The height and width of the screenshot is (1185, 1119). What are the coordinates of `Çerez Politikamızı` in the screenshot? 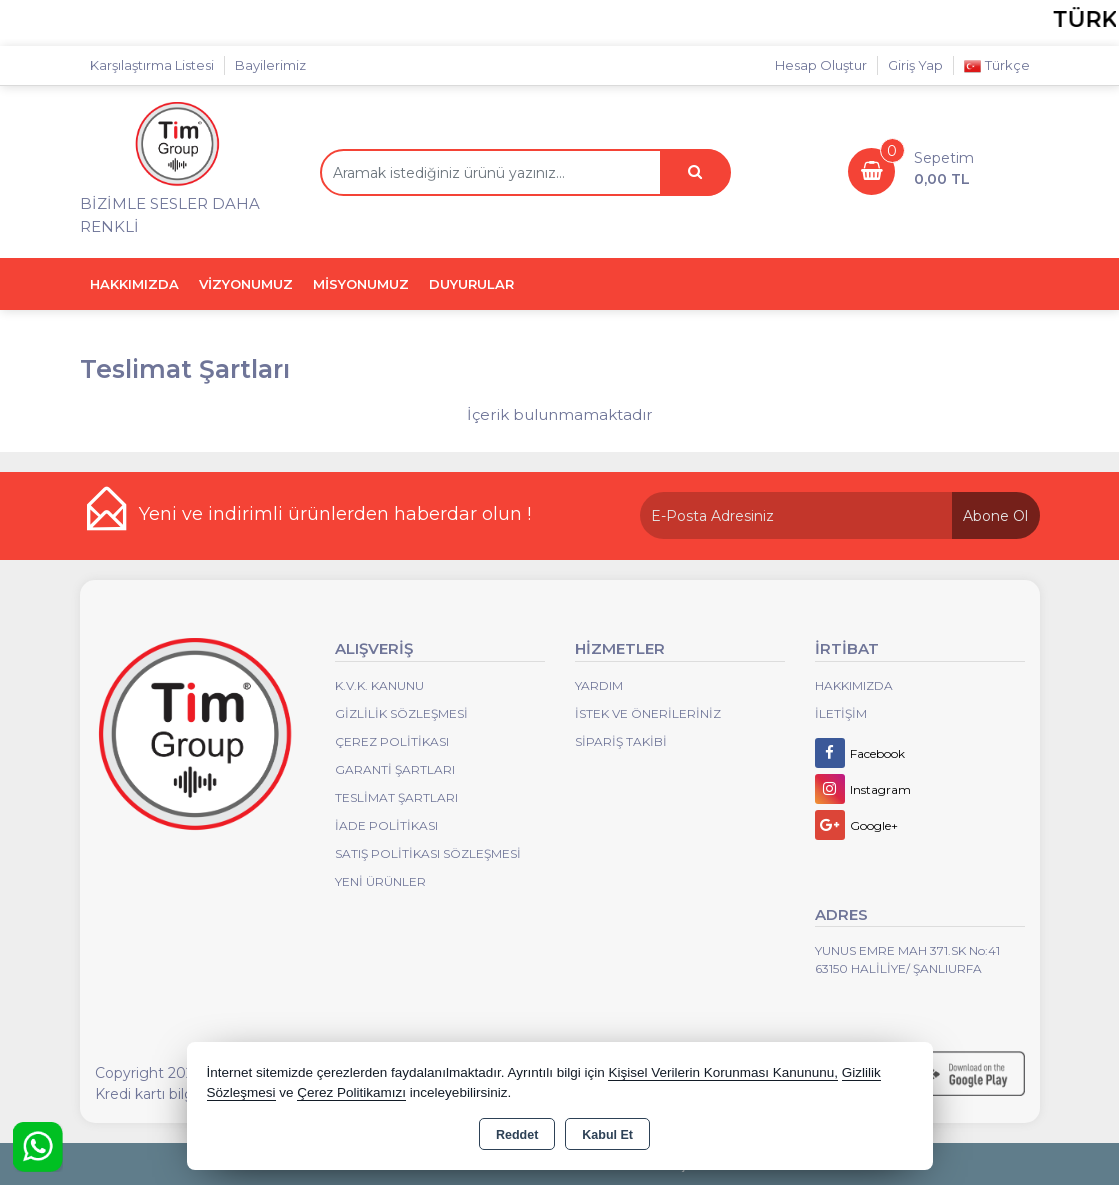 It's located at (351, 1092).